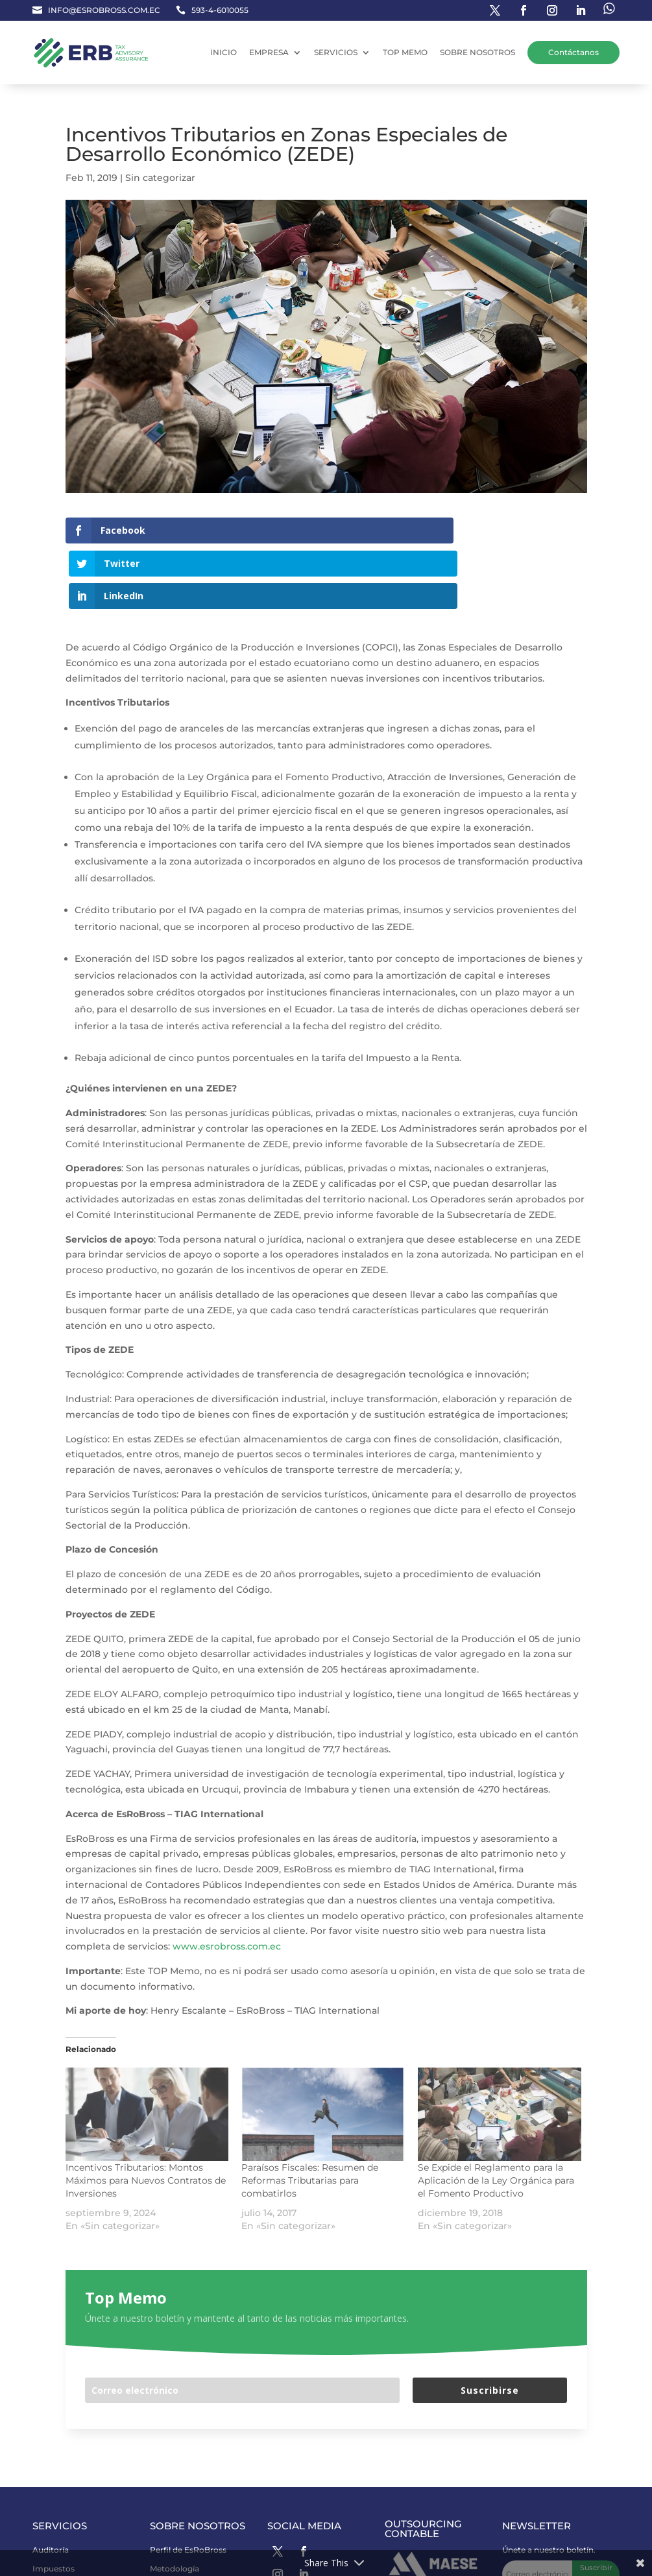  Describe the element at coordinates (227, 1881) in the screenshot. I see `www.esrobross.com.ec` at that location.